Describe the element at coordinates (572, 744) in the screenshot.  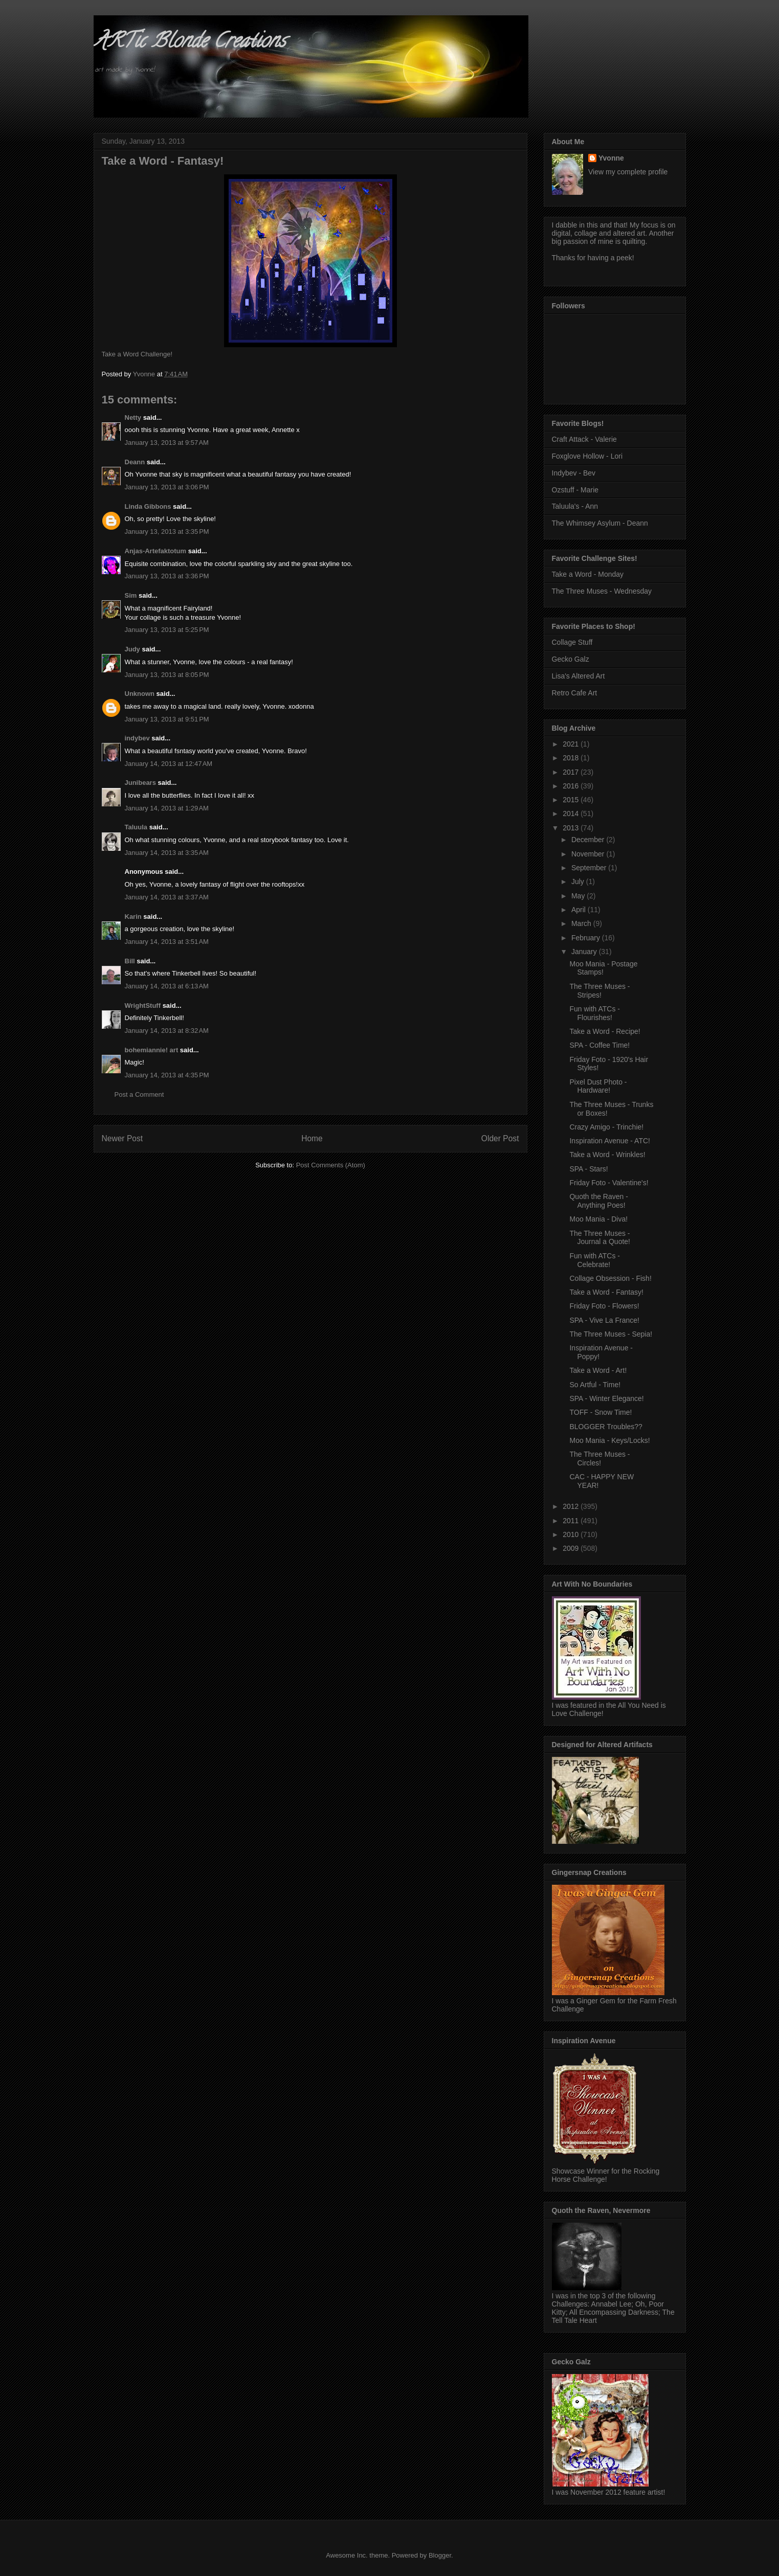
I see `2021` at that location.